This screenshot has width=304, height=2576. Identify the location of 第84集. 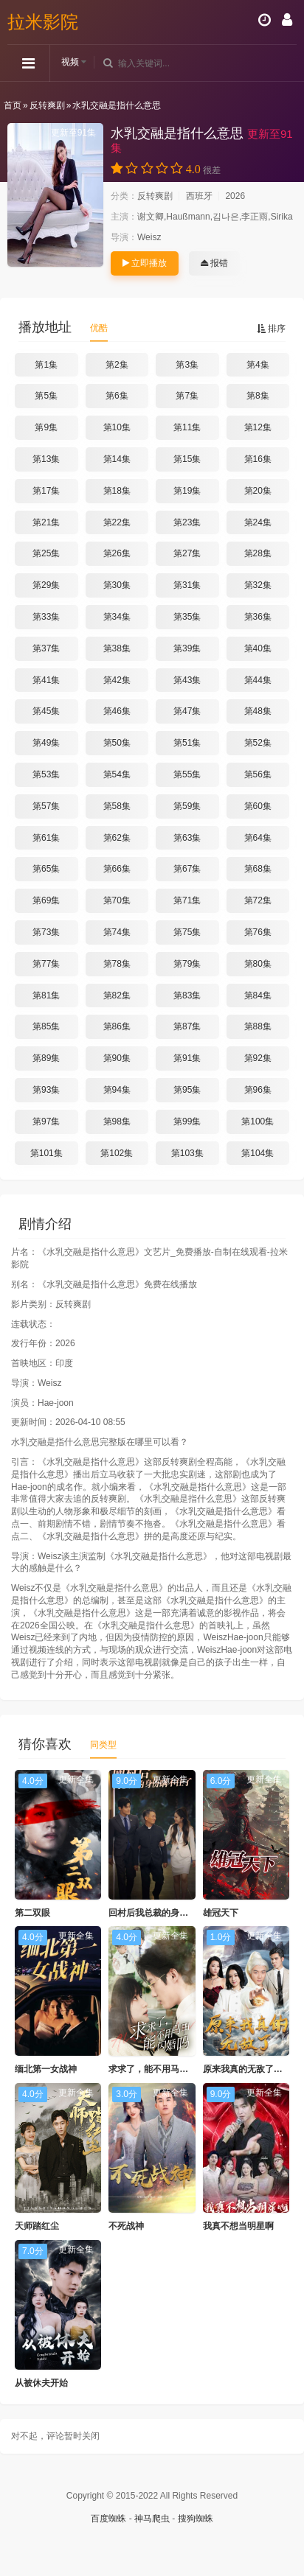
(258, 995).